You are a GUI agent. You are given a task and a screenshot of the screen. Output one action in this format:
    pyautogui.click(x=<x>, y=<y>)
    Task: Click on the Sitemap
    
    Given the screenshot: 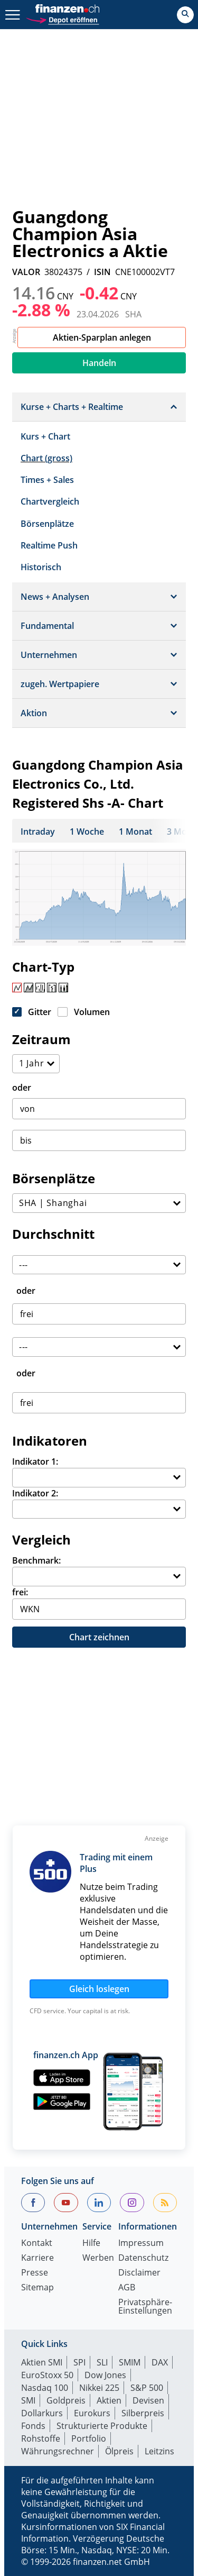 What is the action you would take?
    pyautogui.click(x=37, y=2288)
    